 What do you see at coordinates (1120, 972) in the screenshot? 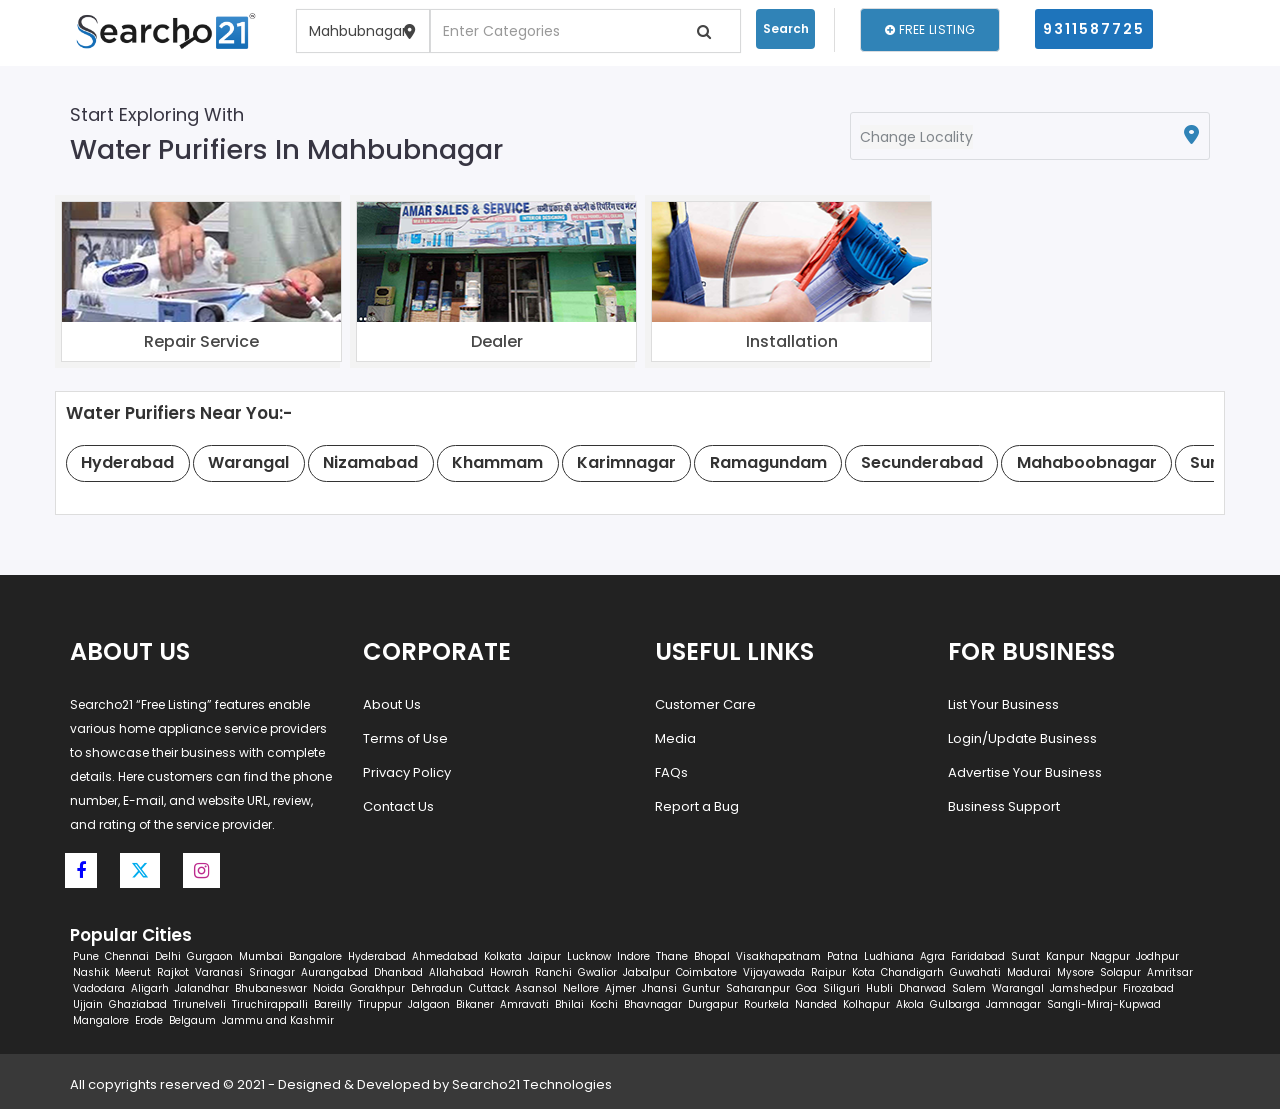
I see `Solapur` at bounding box center [1120, 972].